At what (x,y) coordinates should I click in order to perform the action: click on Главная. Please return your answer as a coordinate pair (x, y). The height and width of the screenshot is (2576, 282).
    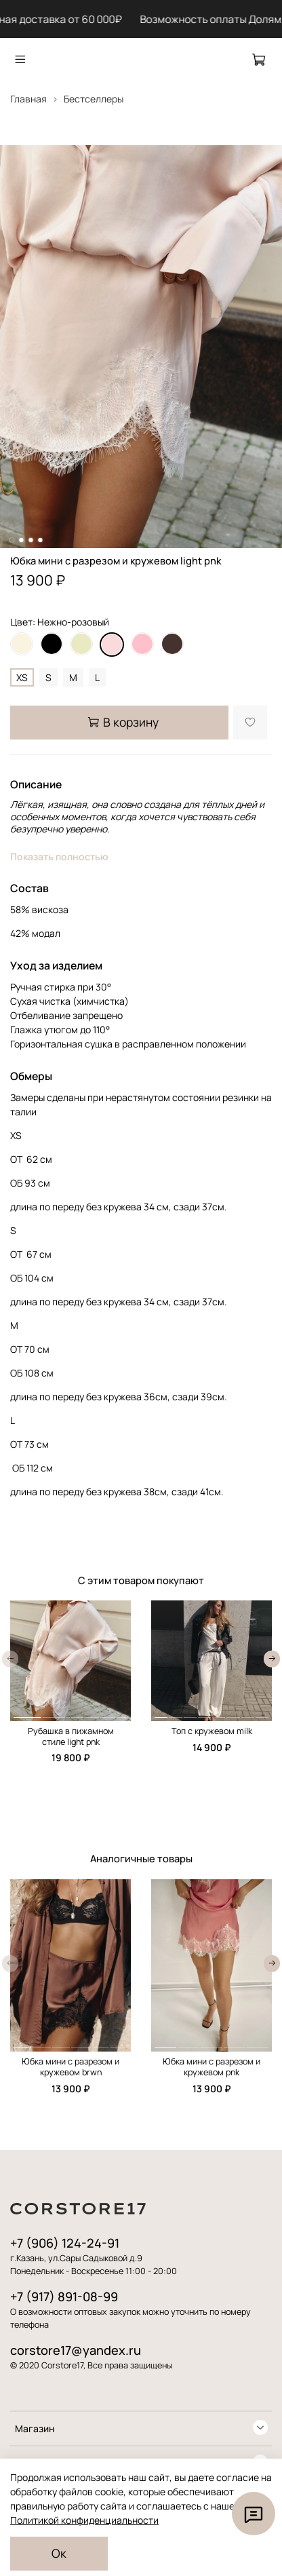
    Looking at the image, I should click on (28, 98).